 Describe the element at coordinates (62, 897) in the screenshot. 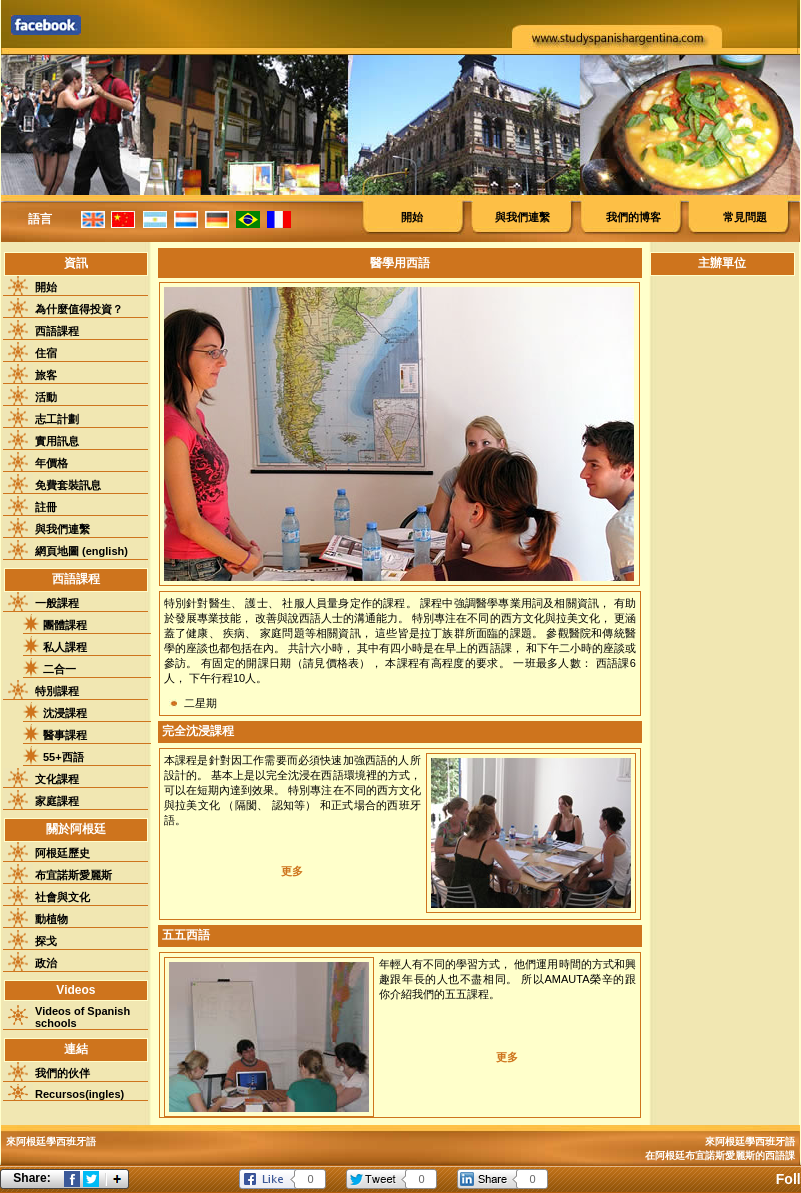

I see `社會與文化` at that location.